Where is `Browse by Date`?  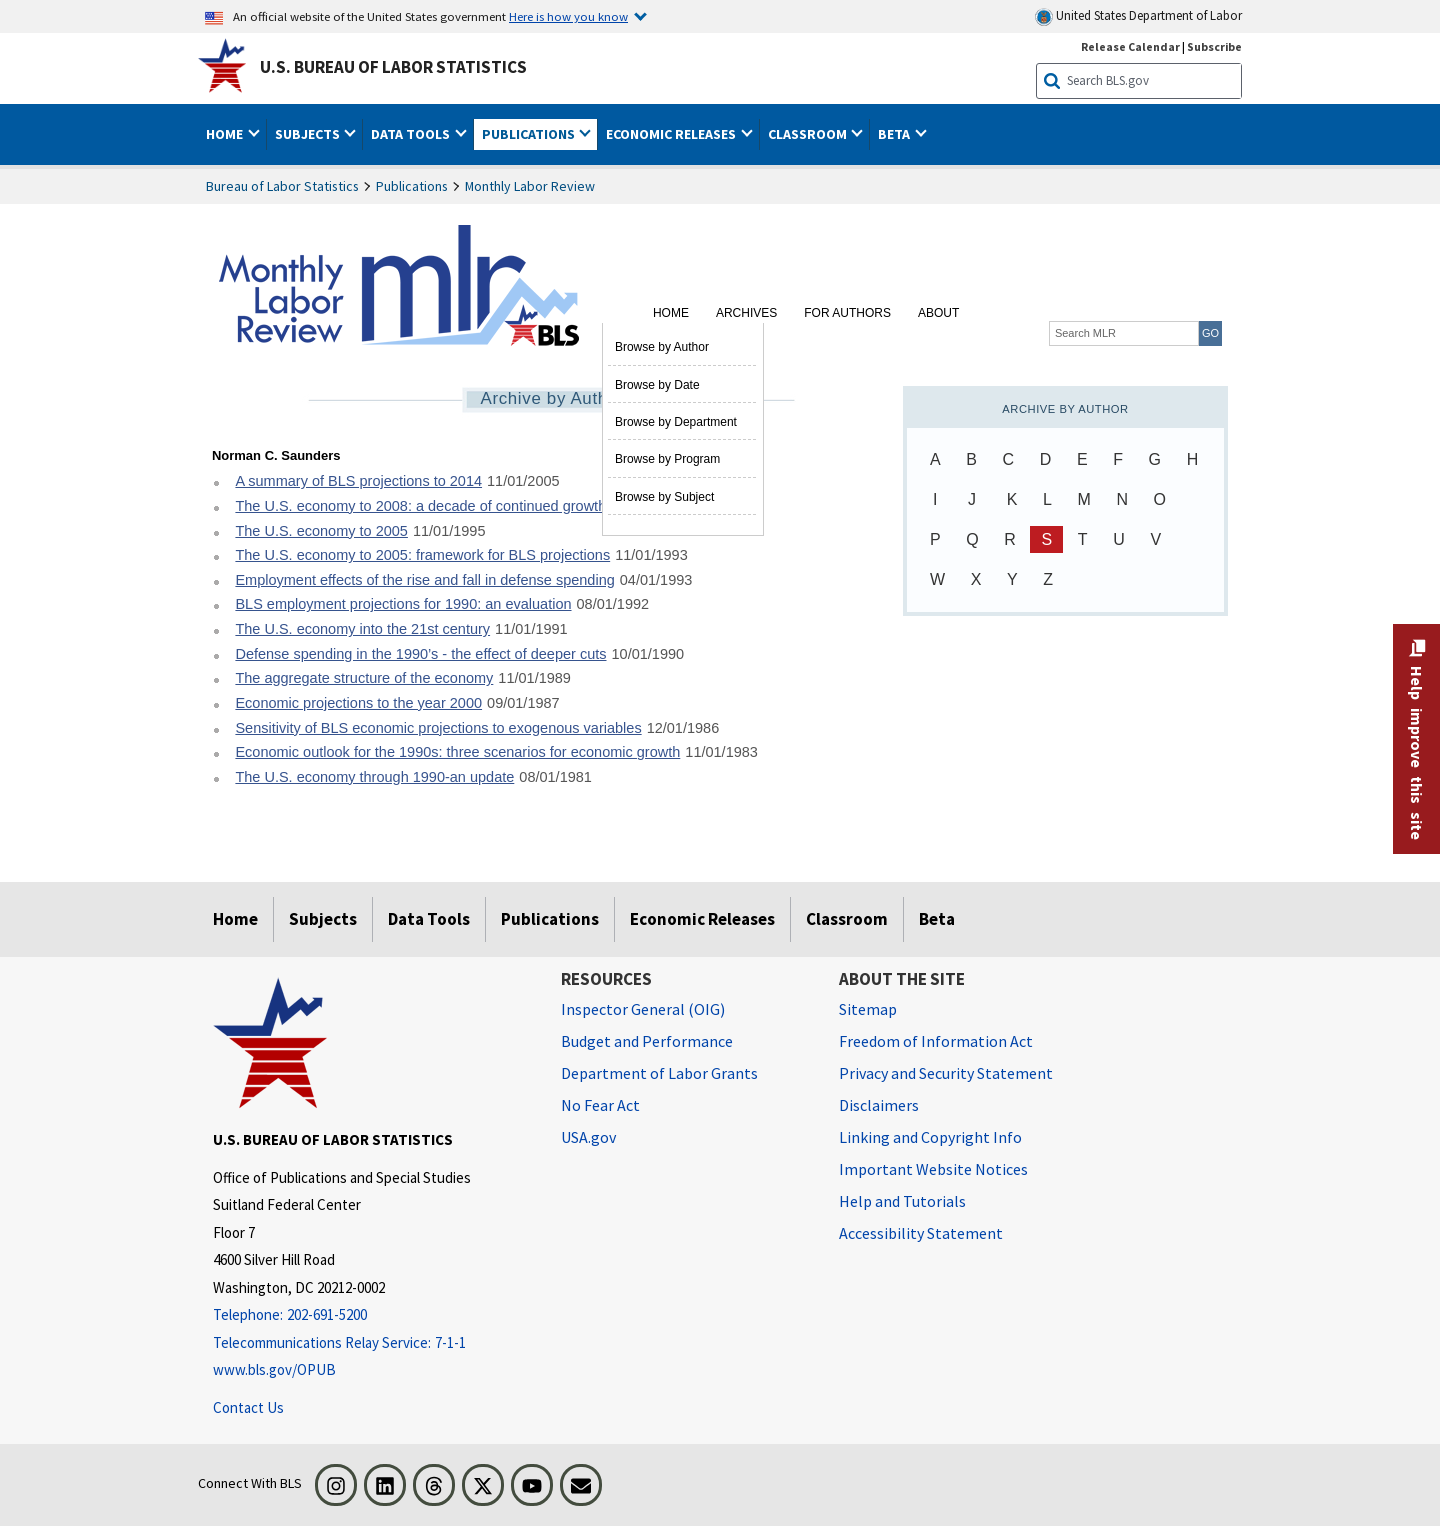 Browse by Date is located at coordinates (657, 385).